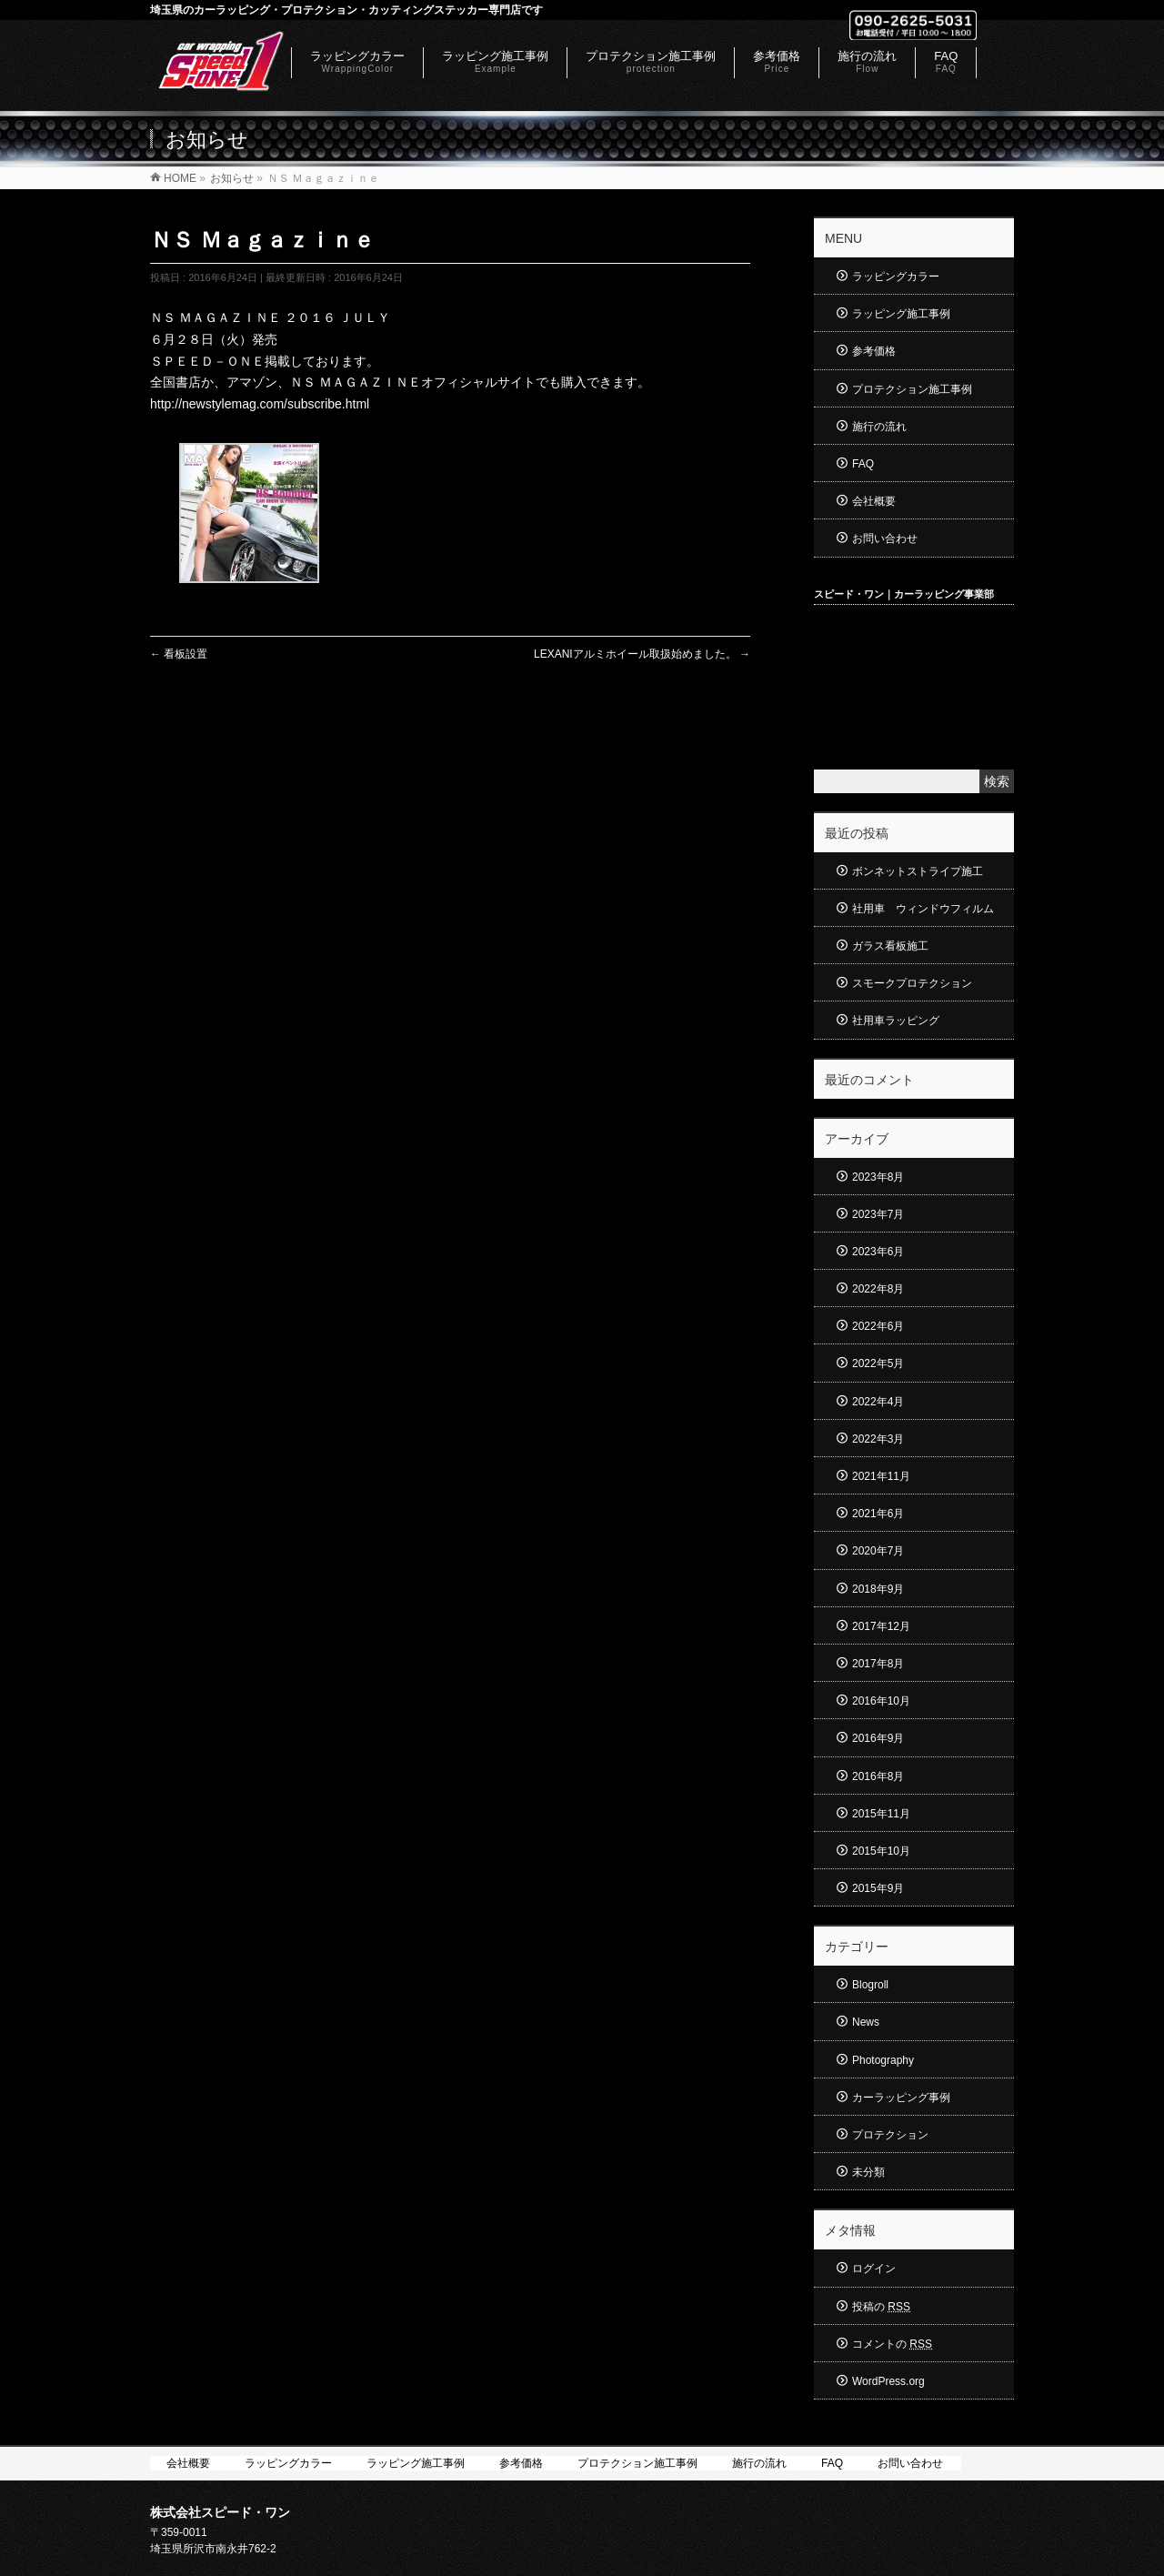 The image size is (1164, 2576). Describe the element at coordinates (885, 538) in the screenshot. I see `お問い合わせ` at that location.